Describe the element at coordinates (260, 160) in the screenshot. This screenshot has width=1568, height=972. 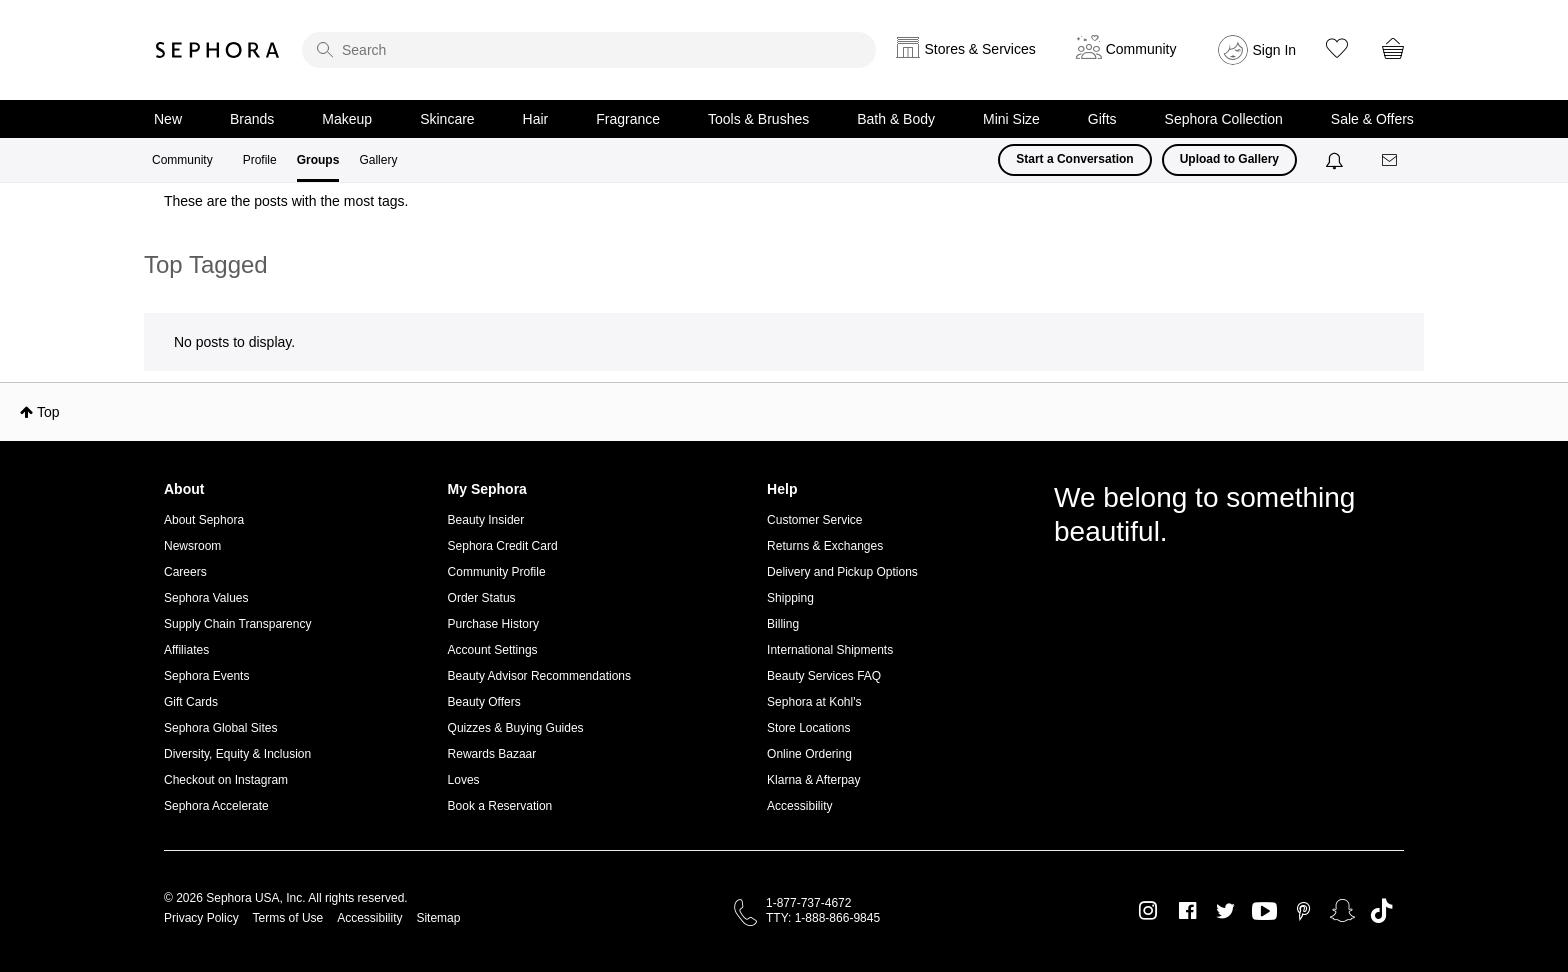
I see `Profile` at that location.